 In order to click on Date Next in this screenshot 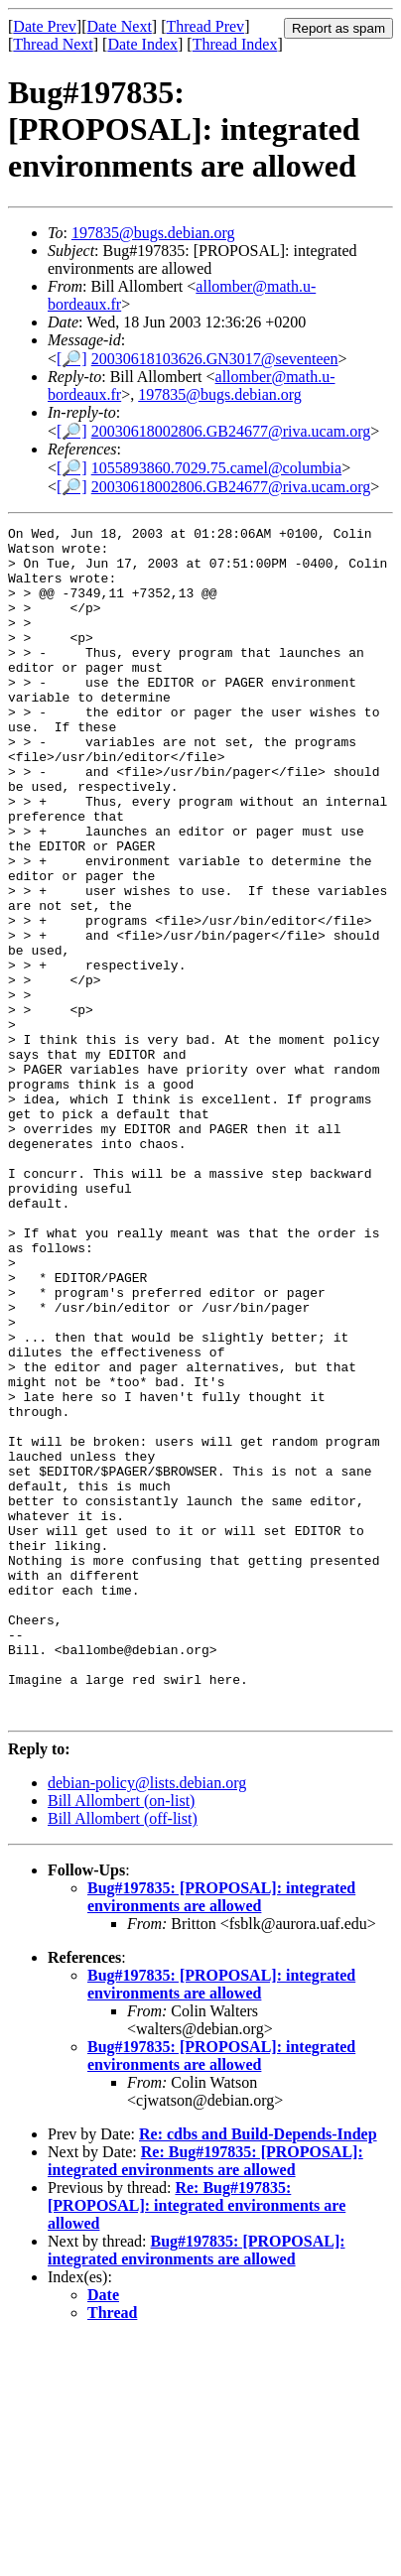, I will do `click(119, 26)`.